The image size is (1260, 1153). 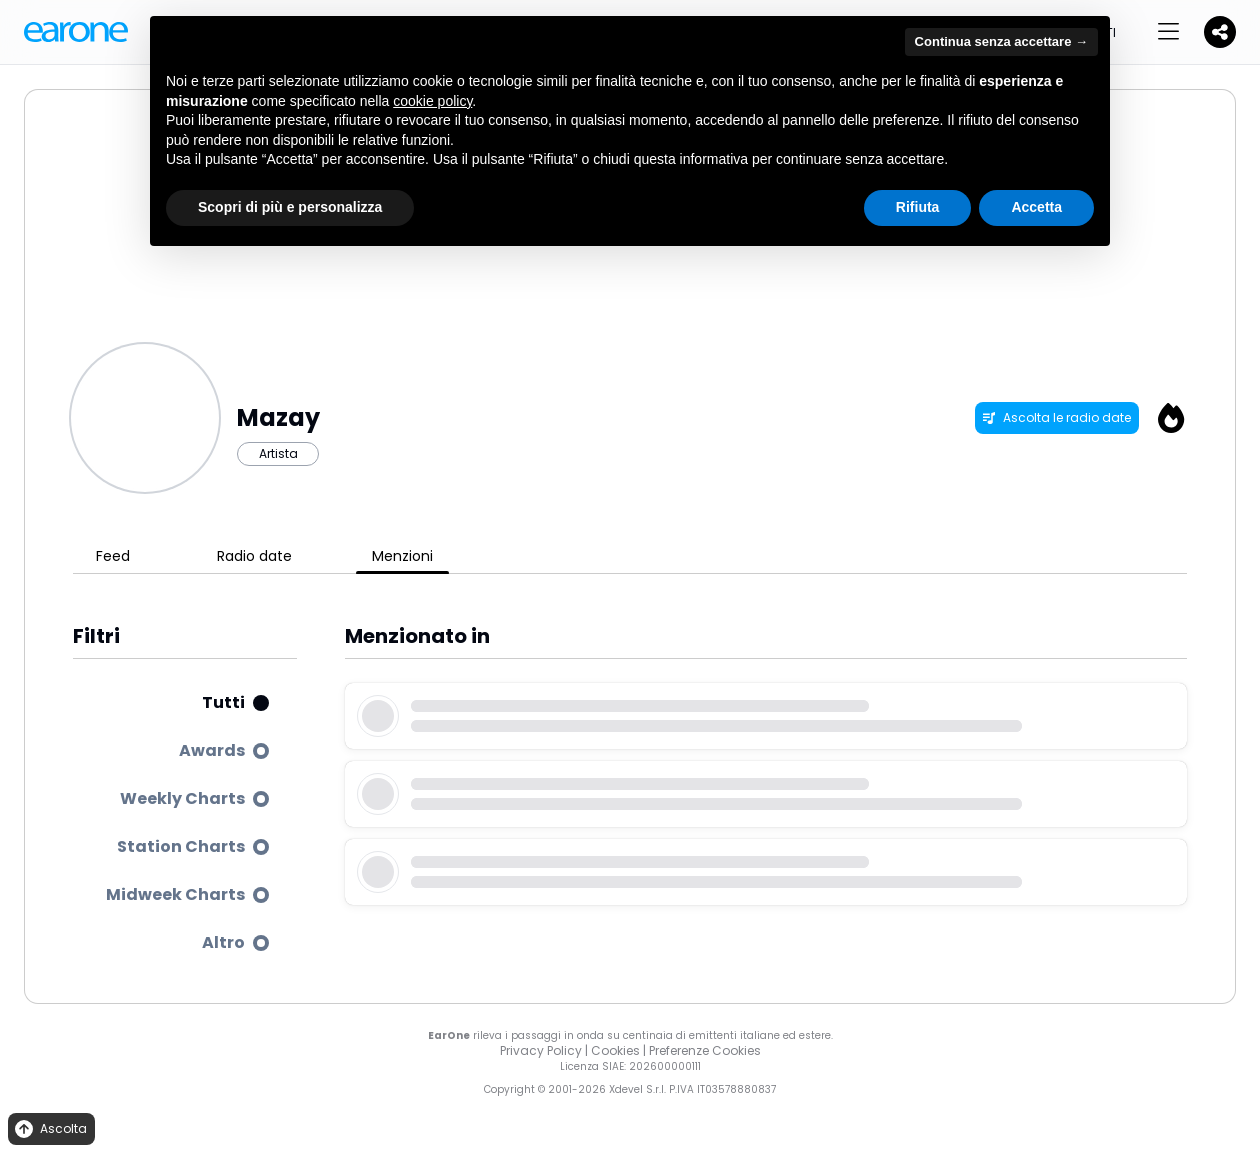 What do you see at coordinates (615, 1050) in the screenshot?
I see `Cookies` at bounding box center [615, 1050].